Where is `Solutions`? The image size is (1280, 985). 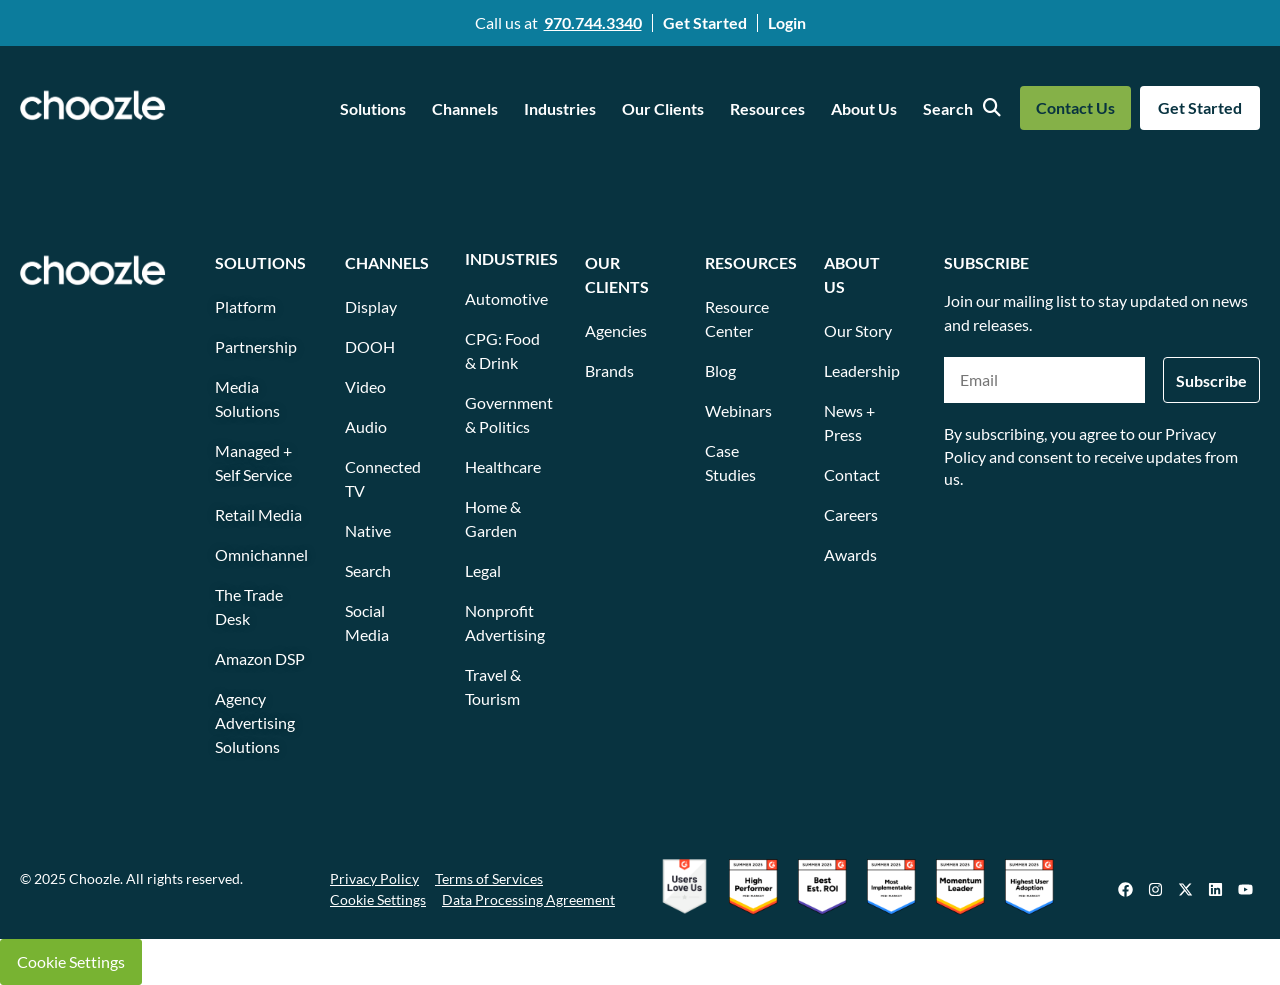
Solutions is located at coordinates (373, 108).